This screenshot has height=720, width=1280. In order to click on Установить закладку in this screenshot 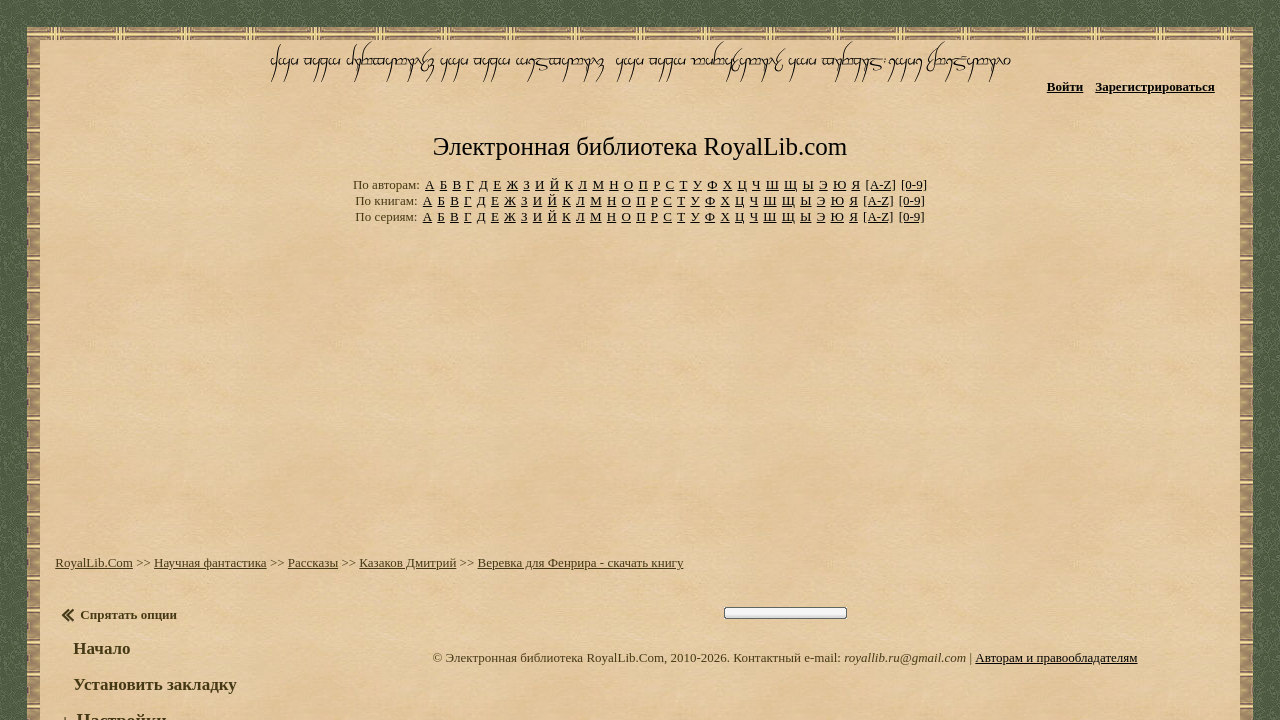, I will do `click(145, 621)`.